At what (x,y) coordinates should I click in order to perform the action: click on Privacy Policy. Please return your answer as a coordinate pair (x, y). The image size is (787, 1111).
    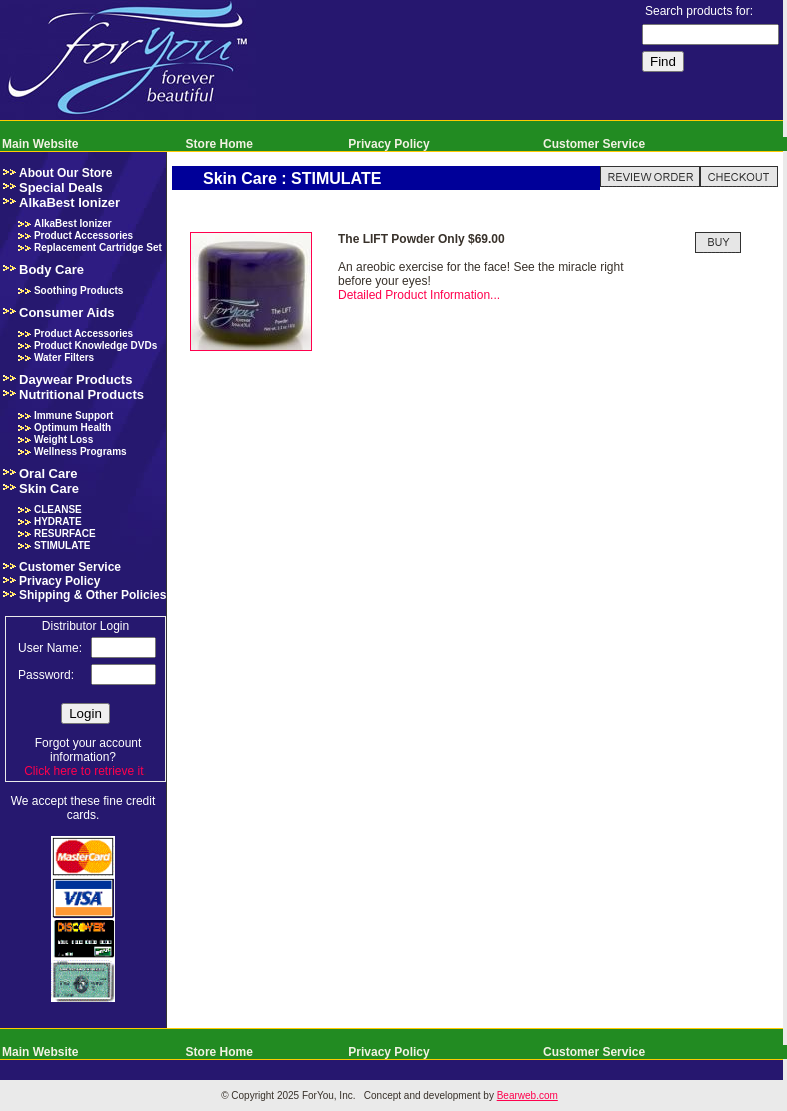
    Looking at the image, I should click on (388, 144).